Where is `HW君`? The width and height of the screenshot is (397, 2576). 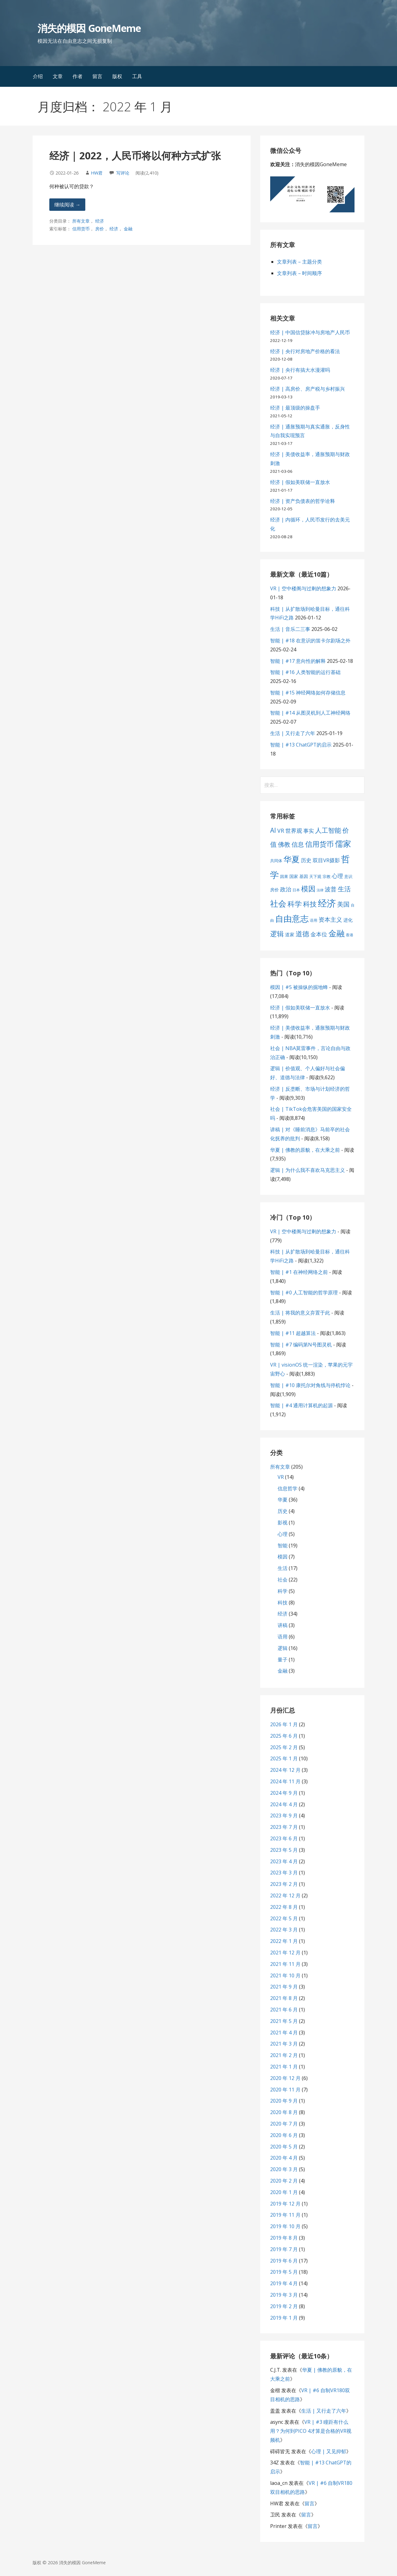
HW君 is located at coordinates (97, 173).